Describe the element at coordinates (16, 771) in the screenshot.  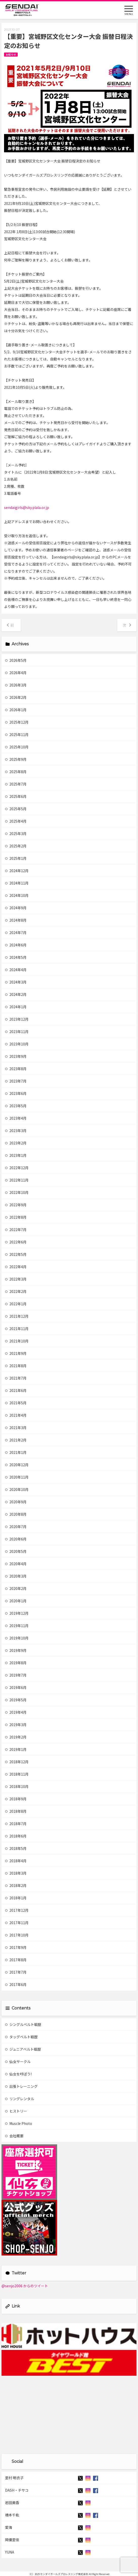
I see `2025年8月` at that location.